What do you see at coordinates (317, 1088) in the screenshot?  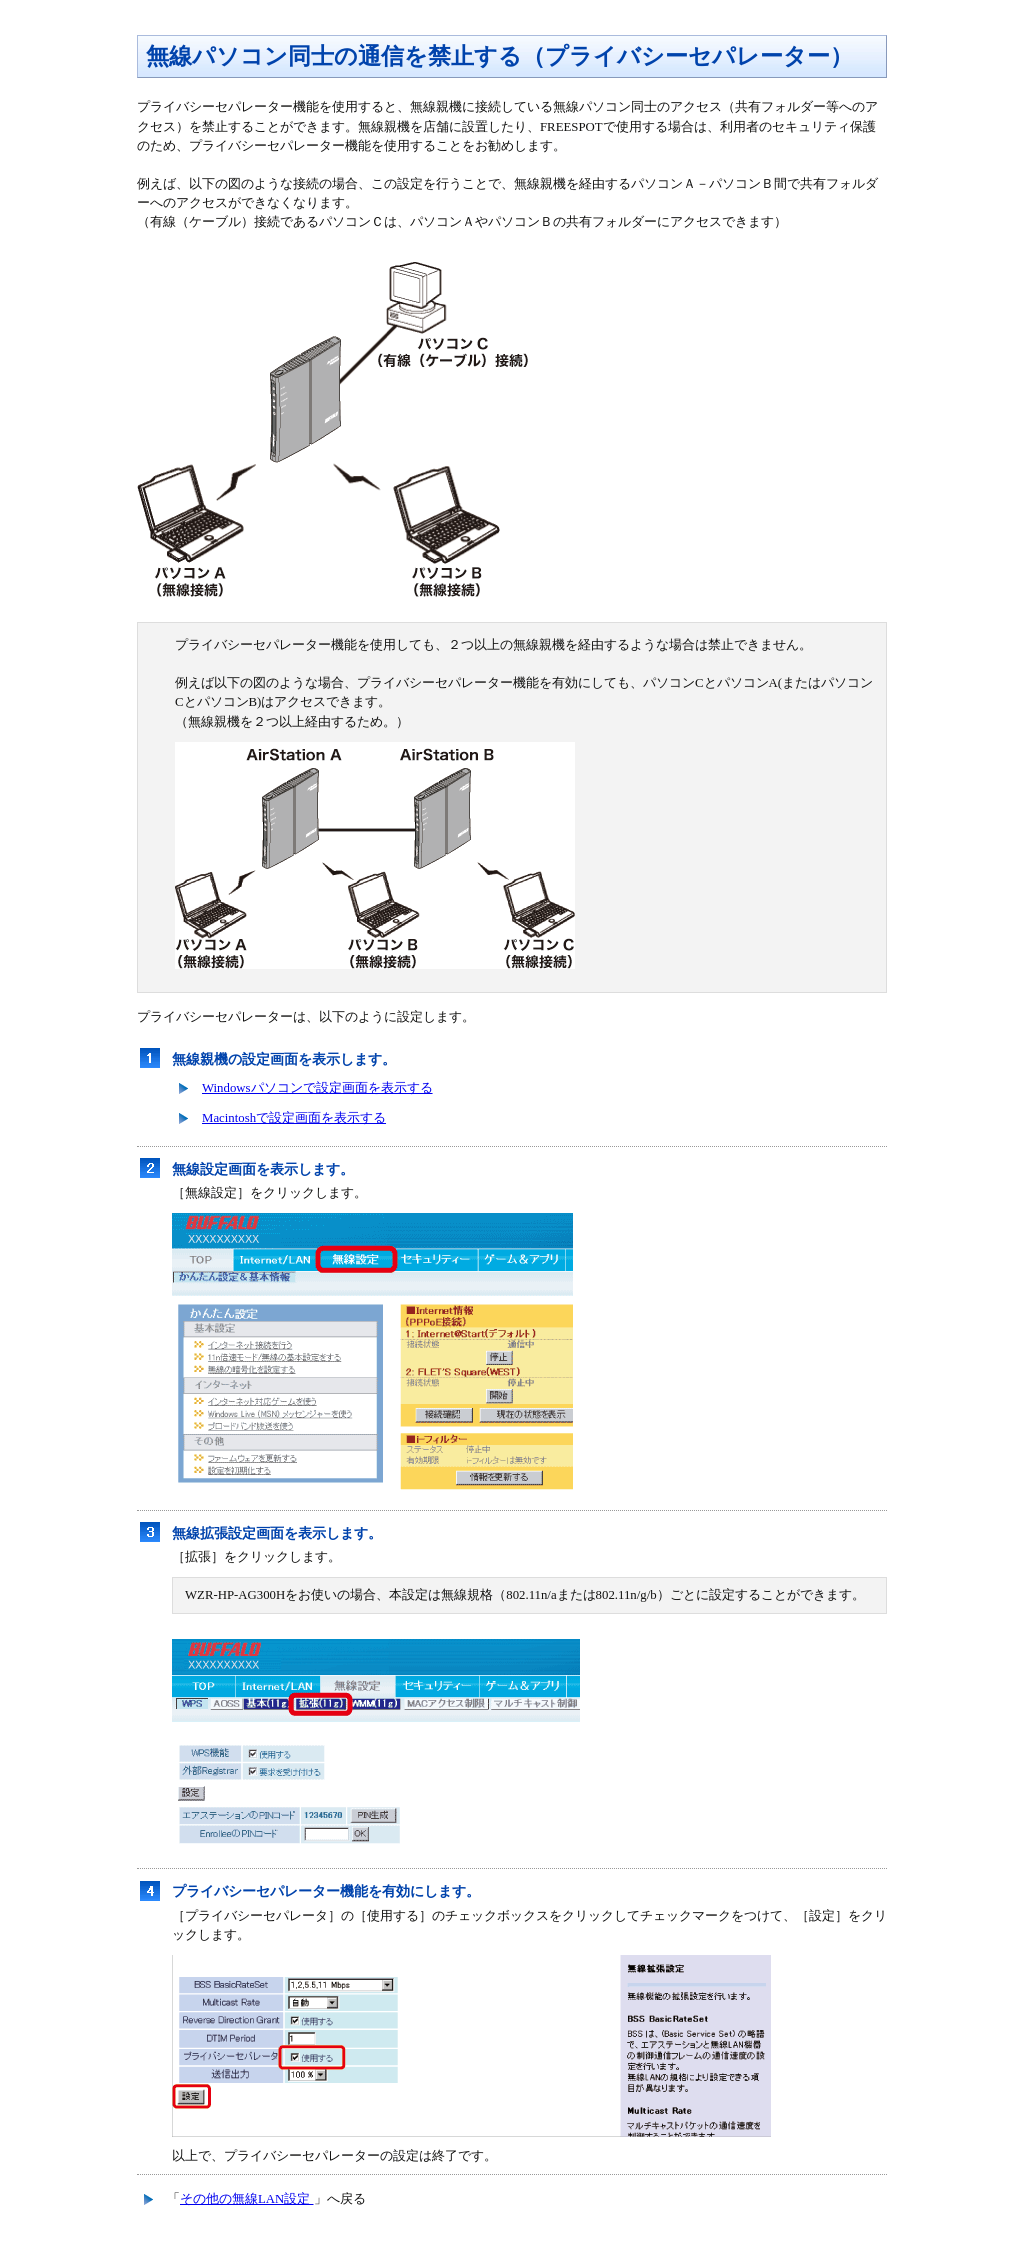 I see `Windowsパソコンで設定画面を表示する` at bounding box center [317, 1088].